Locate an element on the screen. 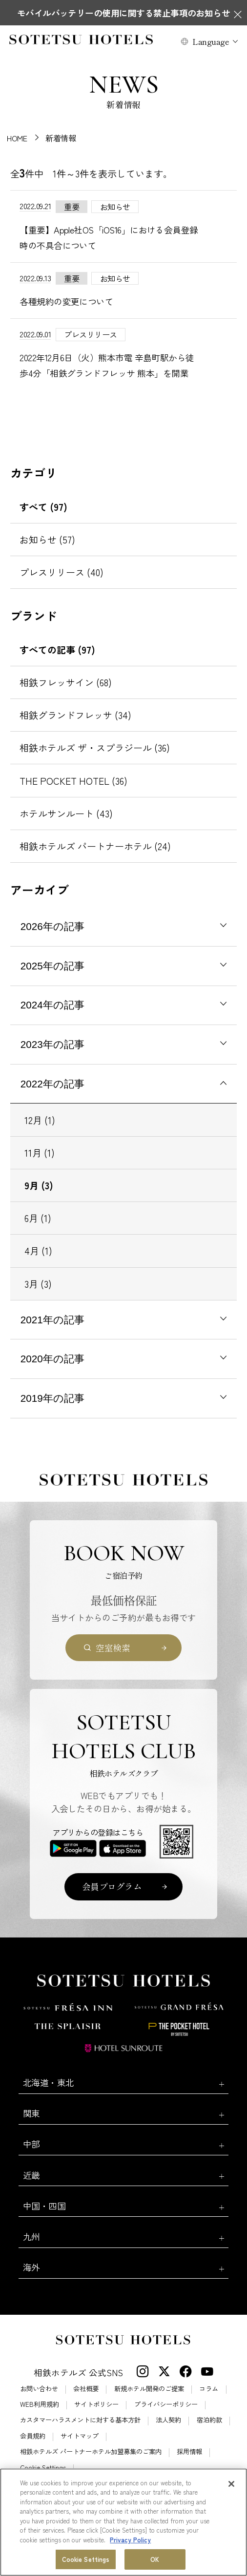 This screenshot has height=2576, width=247. 2026年の記事 is located at coordinates (52, 926).